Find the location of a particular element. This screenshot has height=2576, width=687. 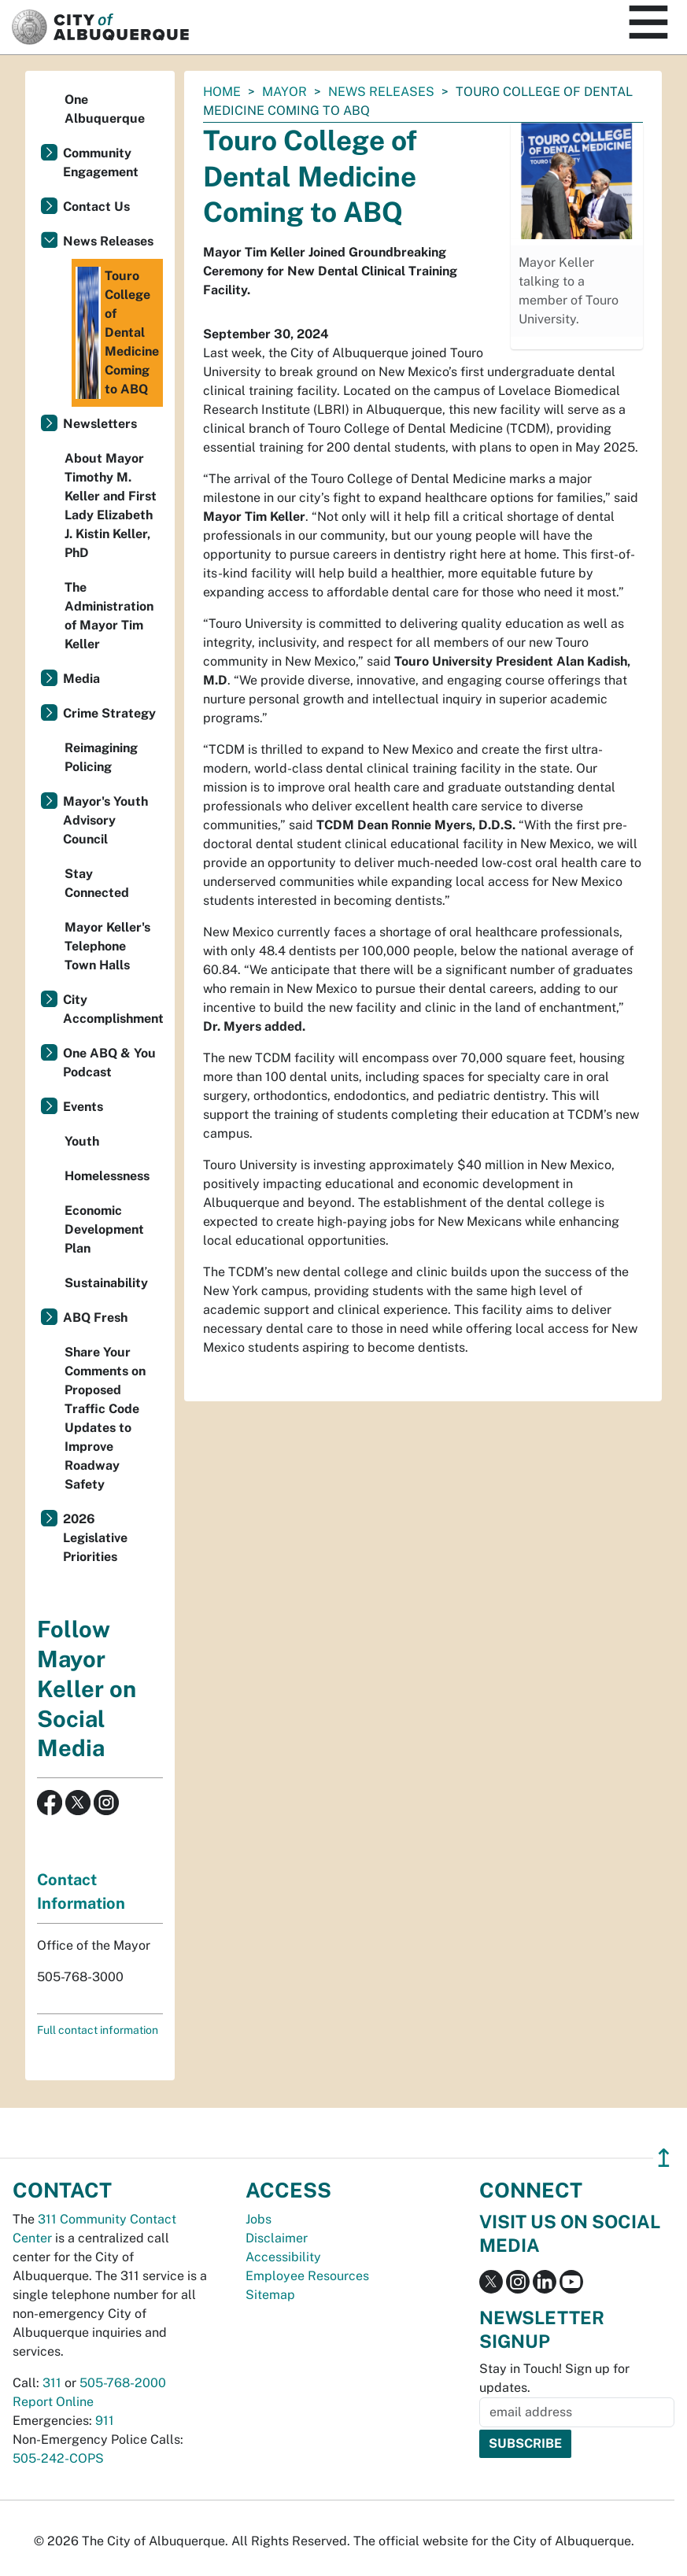

2026 Legislative Priorities is located at coordinates (95, 1537).